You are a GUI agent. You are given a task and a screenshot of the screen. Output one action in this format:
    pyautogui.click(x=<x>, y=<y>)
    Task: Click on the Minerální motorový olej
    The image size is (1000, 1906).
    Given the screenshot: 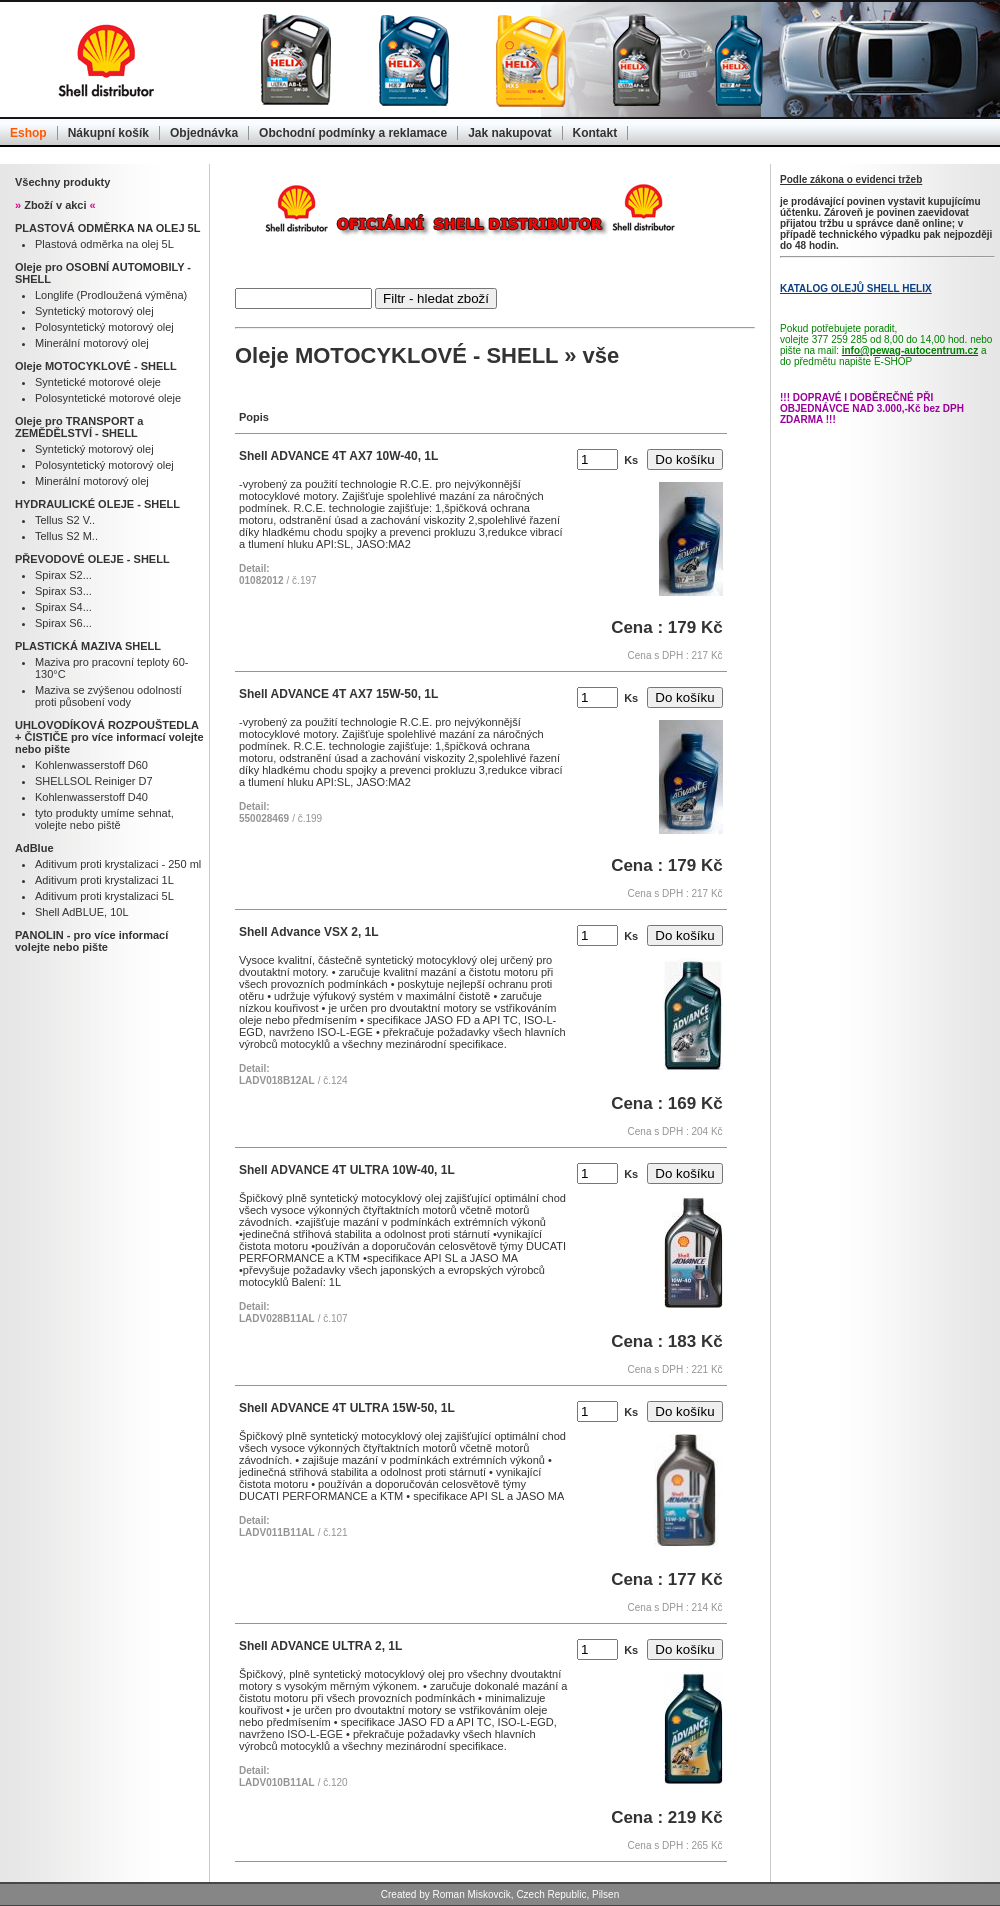 What is the action you would take?
    pyautogui.click(x=92, y=343)
    